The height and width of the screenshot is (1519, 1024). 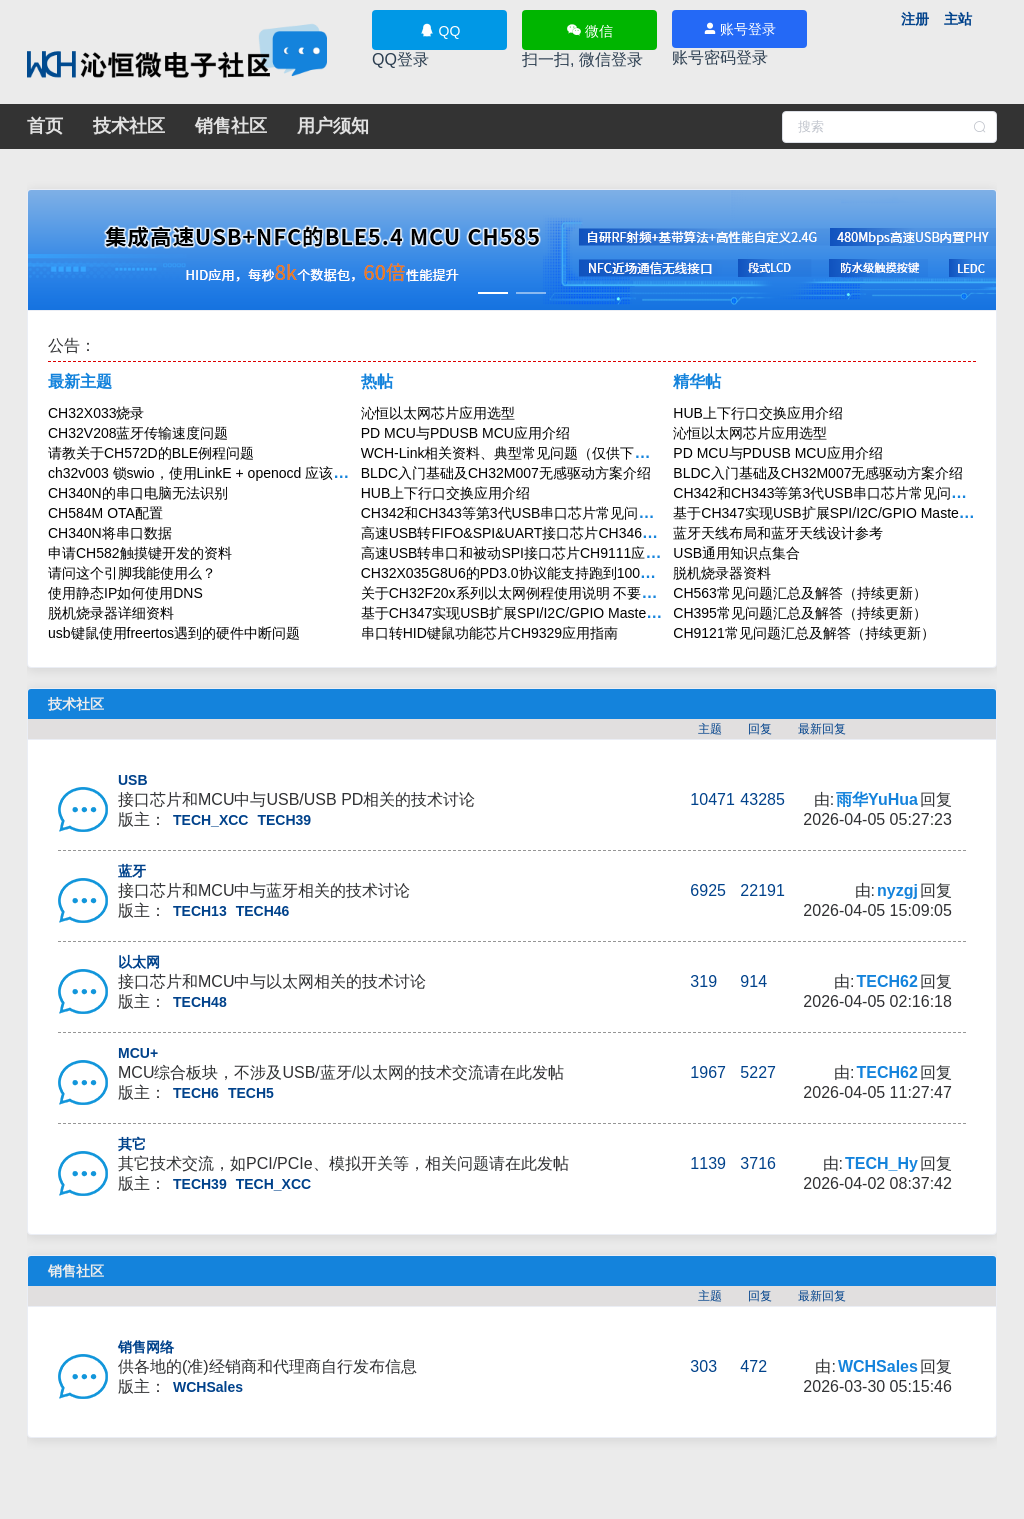 What do you see at coordinates (132, 871) in the screenshot?
I see `蓝牙` at bounding box center [132, 871].